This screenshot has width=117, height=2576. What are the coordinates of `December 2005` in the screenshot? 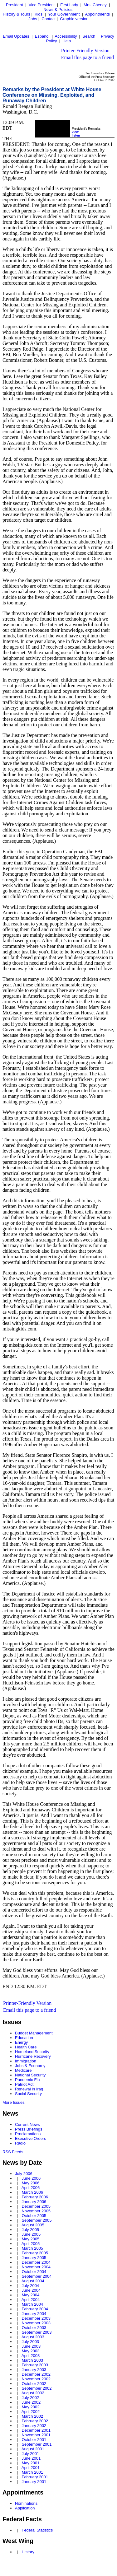 It's located at (36, 2206).